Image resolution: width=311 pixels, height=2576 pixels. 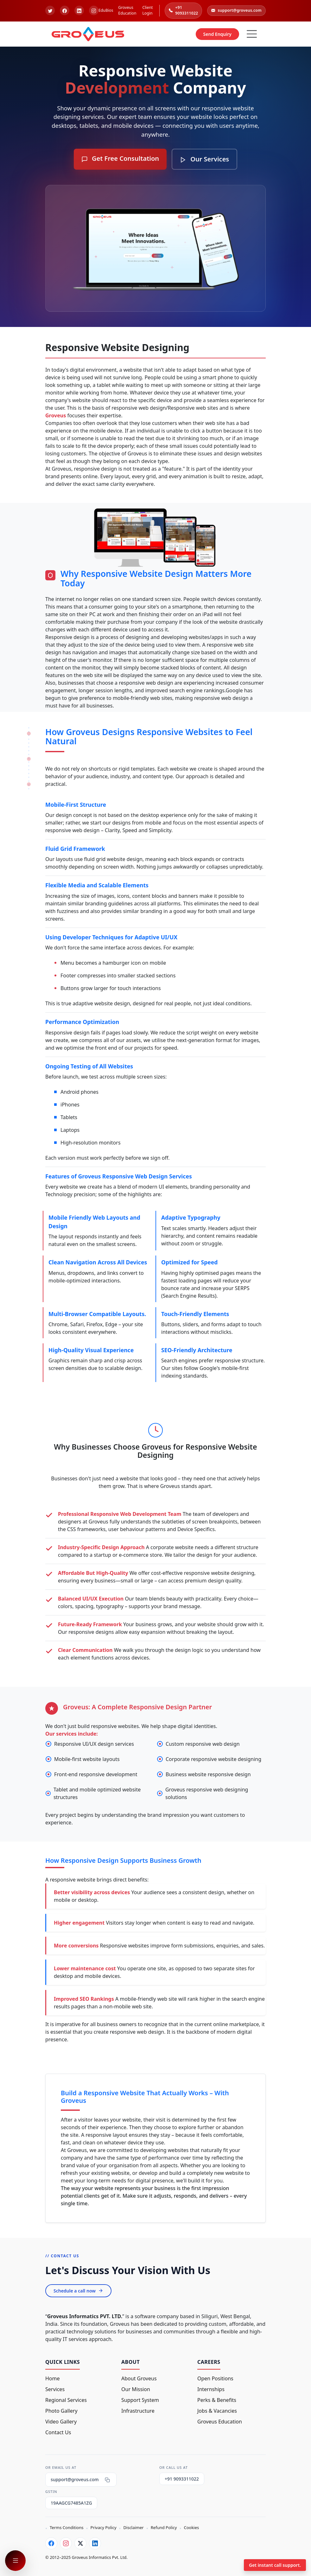 I want to click on Send Enquiry, so click(x=217, y=34).